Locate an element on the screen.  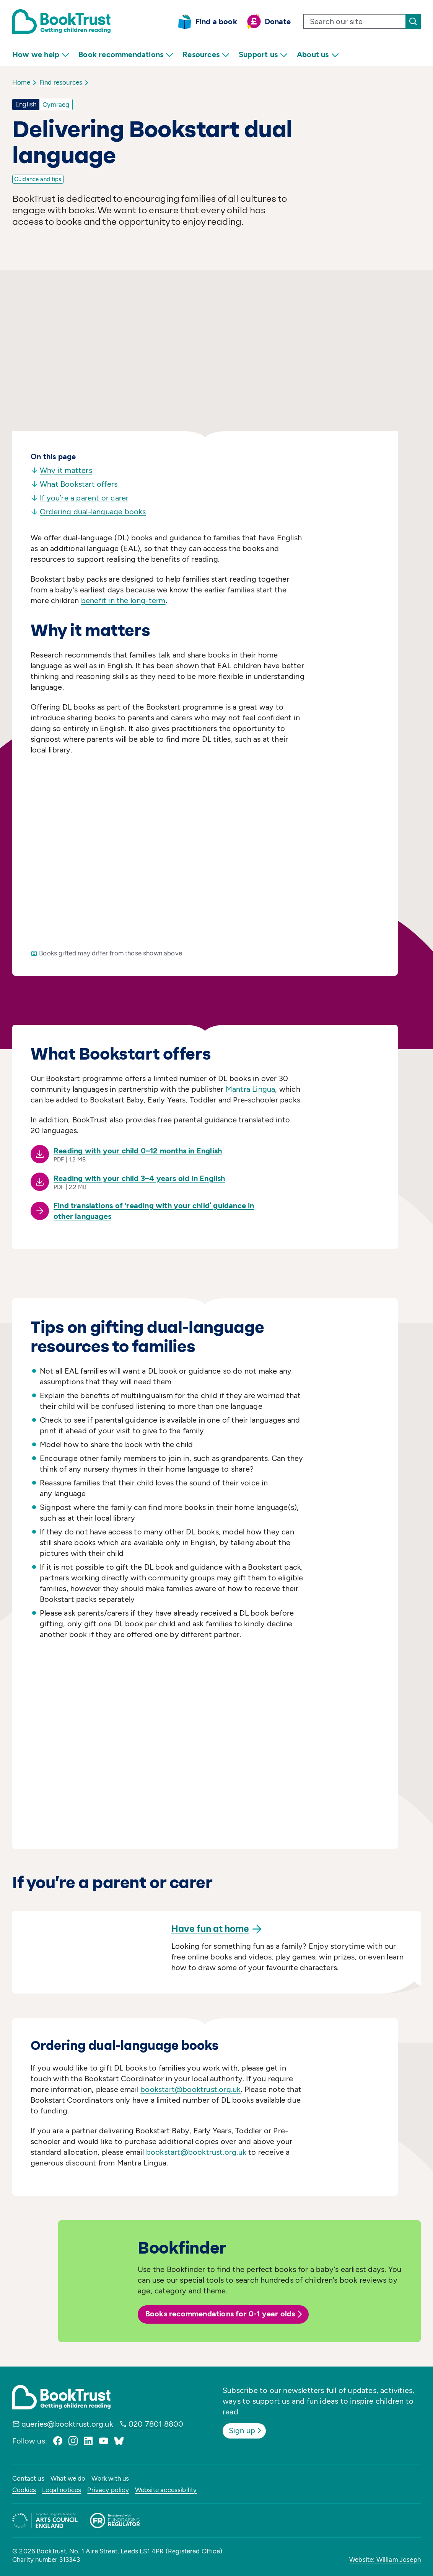
About us [menuitem] is located at coordinates (318, 54).